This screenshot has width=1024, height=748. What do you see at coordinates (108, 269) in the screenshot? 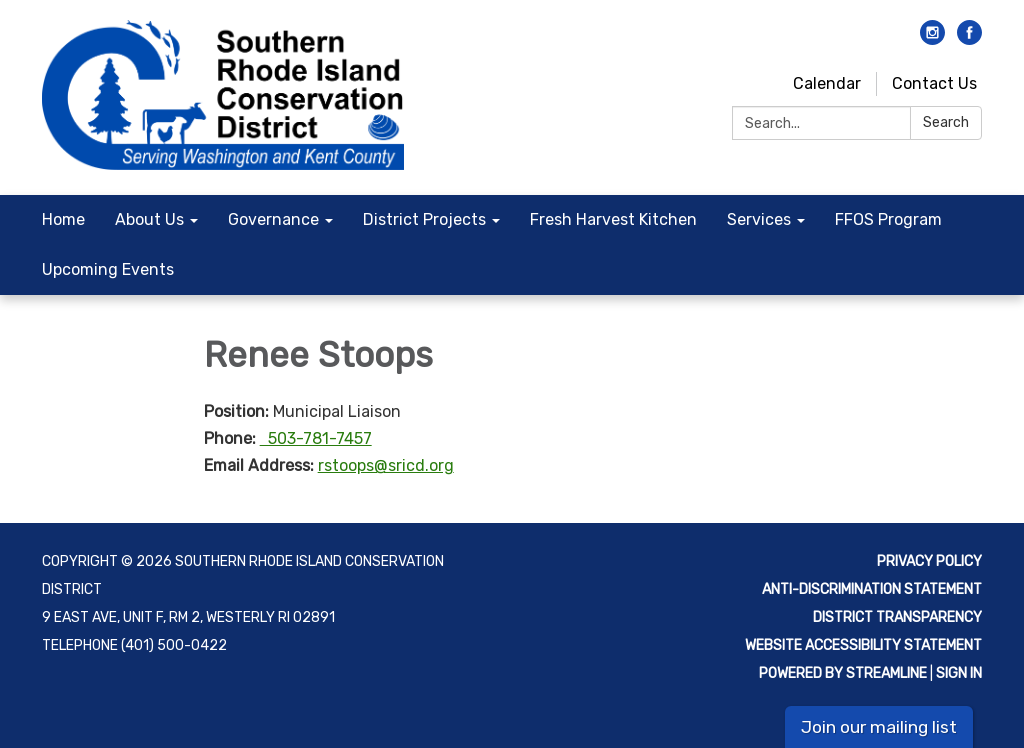
I see `Upcoming Events [menuitem]` at bounding box center [108, 269].